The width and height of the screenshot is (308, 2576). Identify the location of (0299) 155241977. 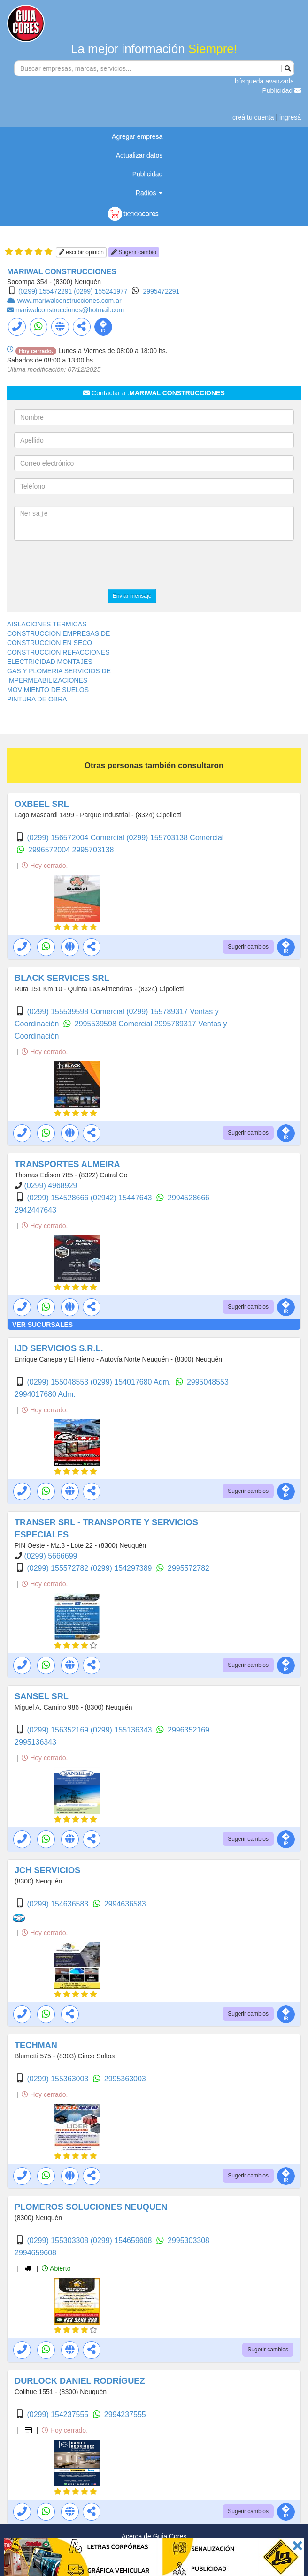
(100, 291).